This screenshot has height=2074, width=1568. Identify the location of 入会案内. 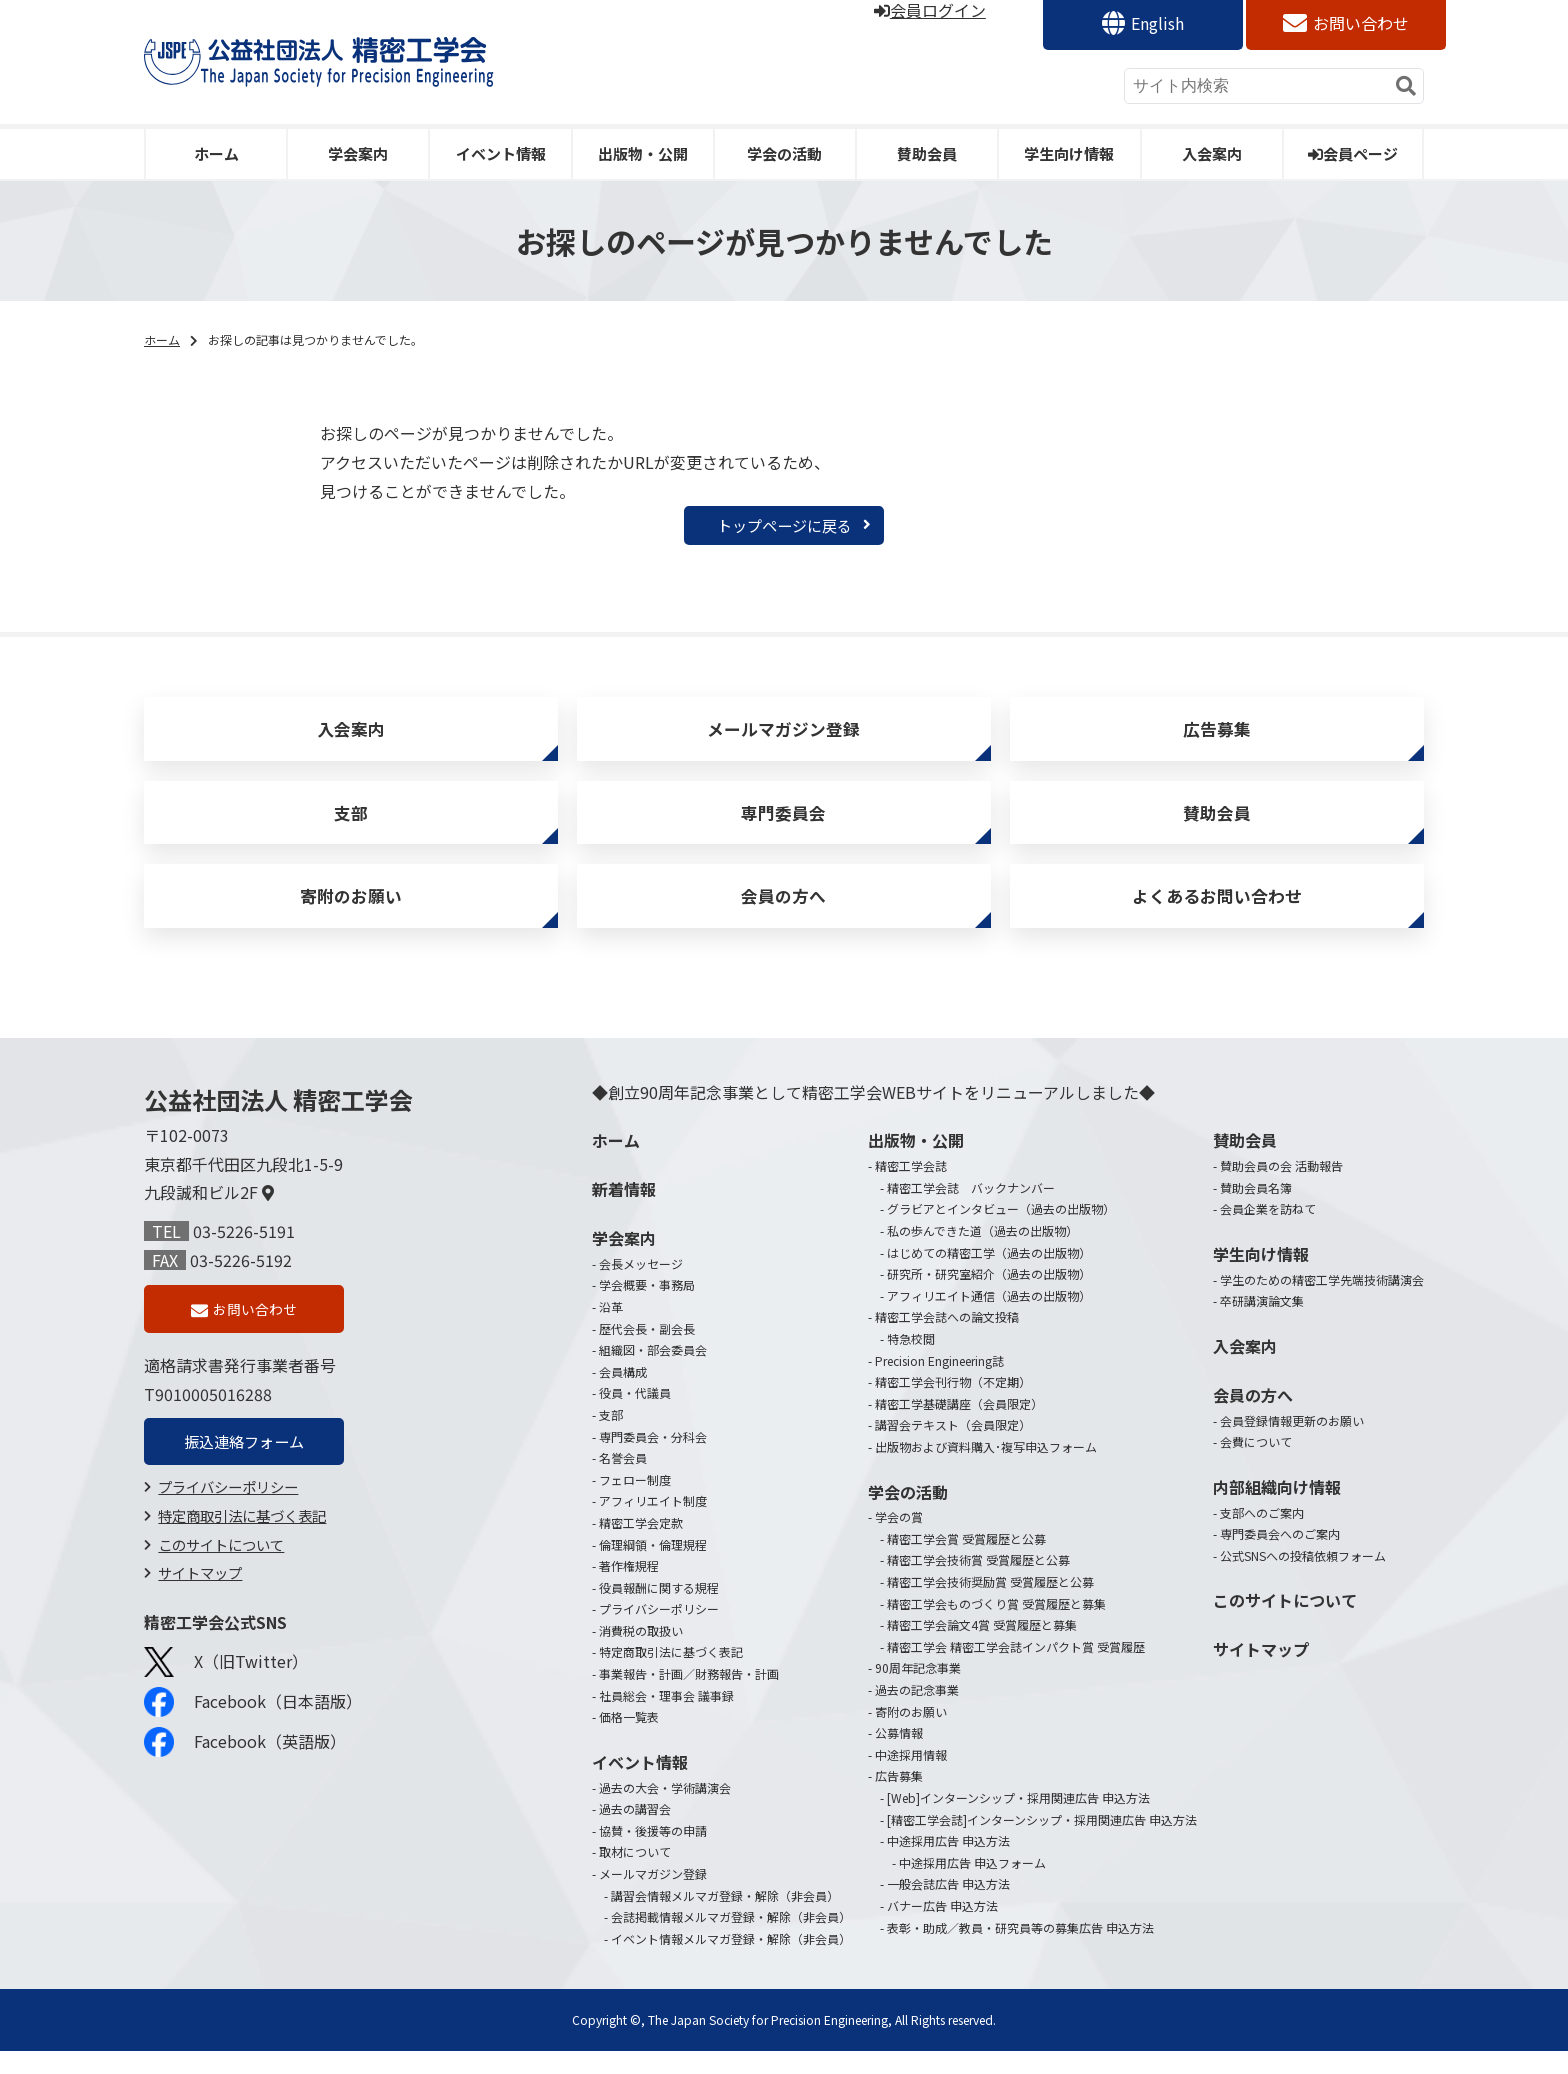
(1212, 153).